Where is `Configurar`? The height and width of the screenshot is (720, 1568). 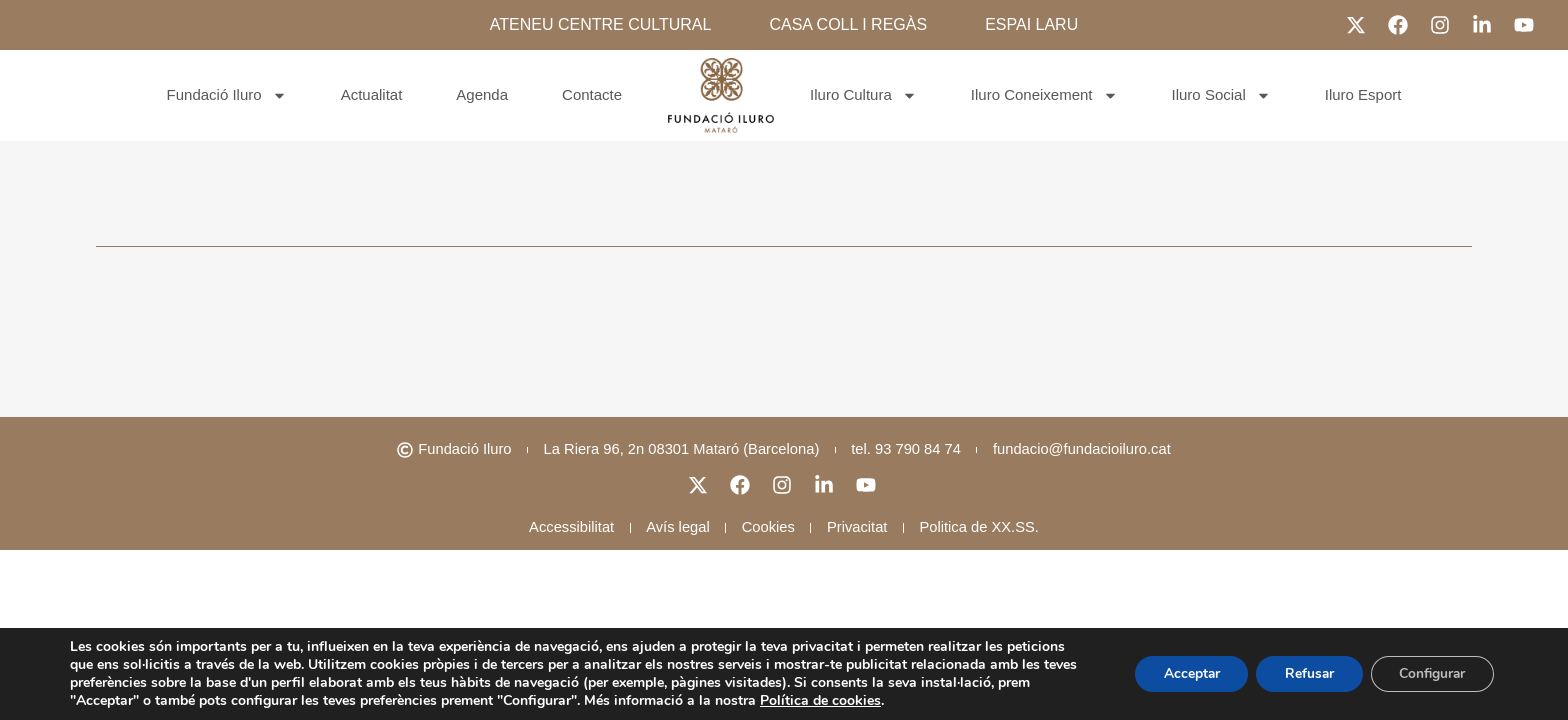
Configurar is located at coordinates (1430, 673).